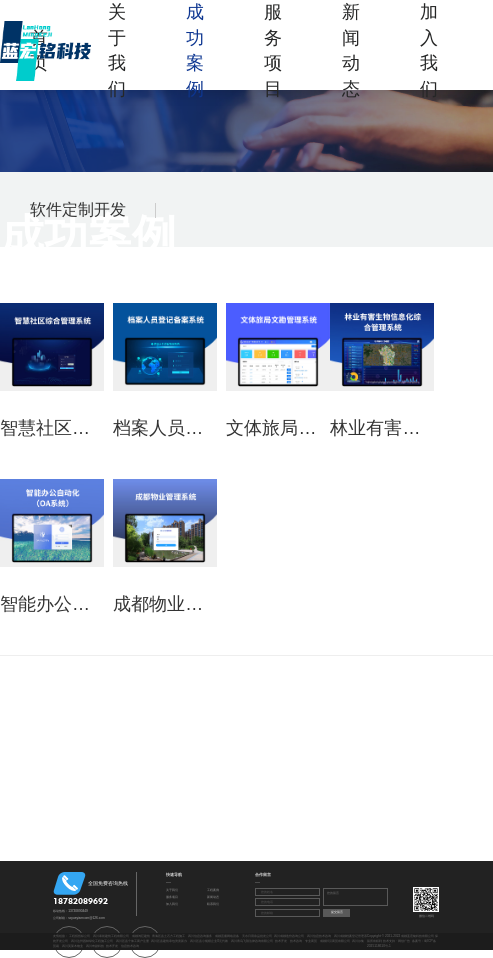  I want to click on 四川区县小规模企业0元代账, so click(209, 941).